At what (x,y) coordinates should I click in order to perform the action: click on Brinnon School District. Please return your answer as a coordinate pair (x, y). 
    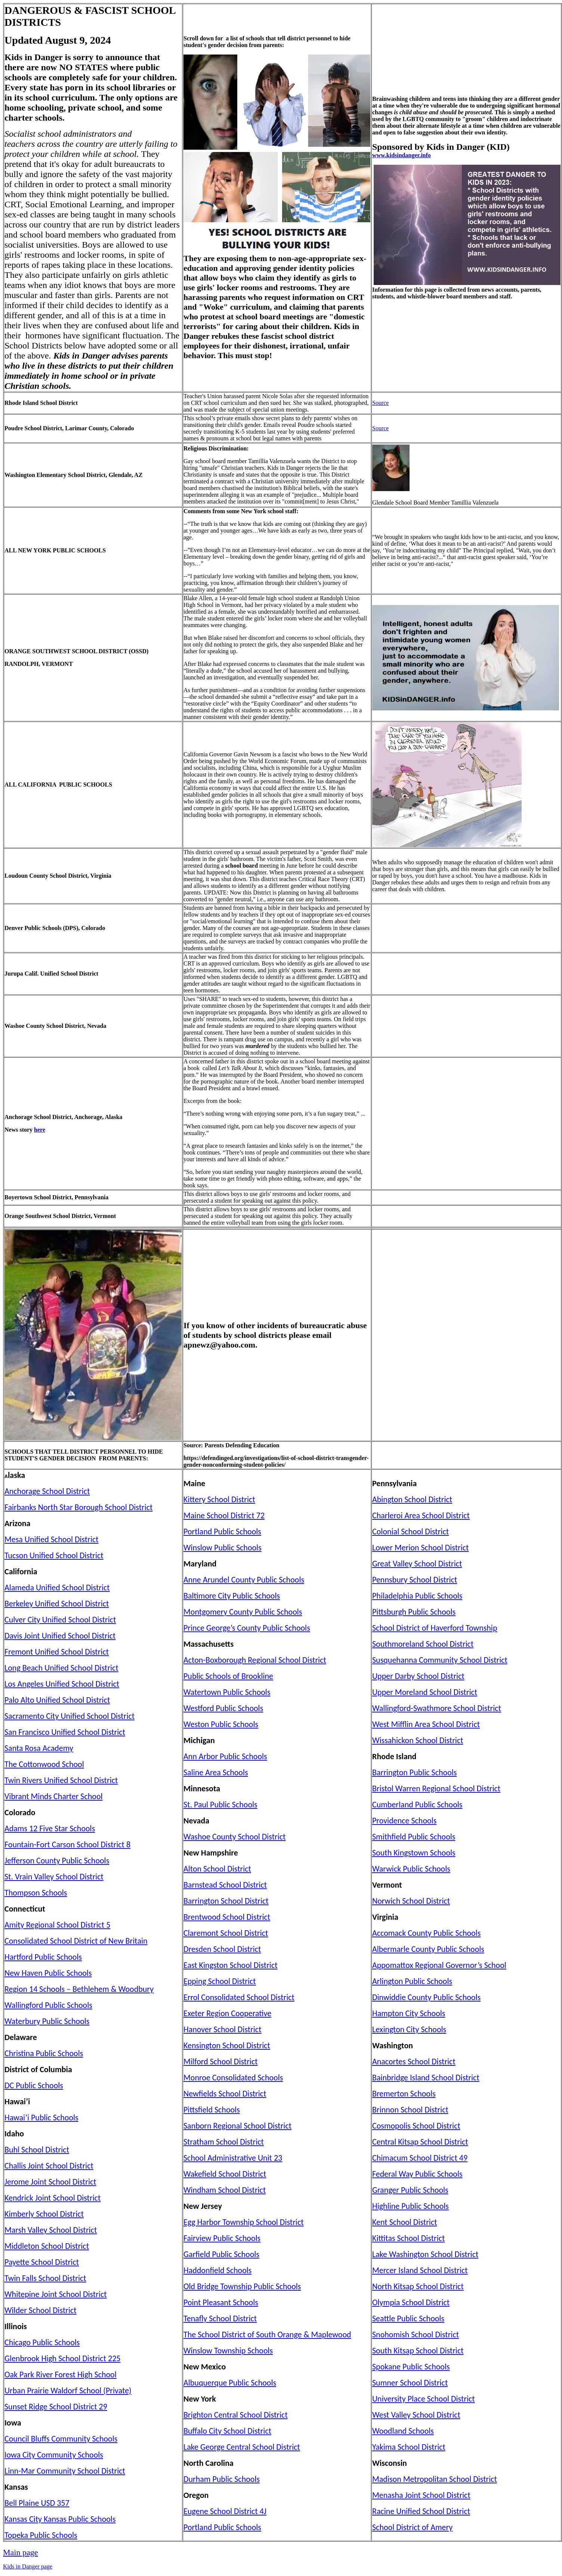
    Looking at the image, I should click on (410, 2110).